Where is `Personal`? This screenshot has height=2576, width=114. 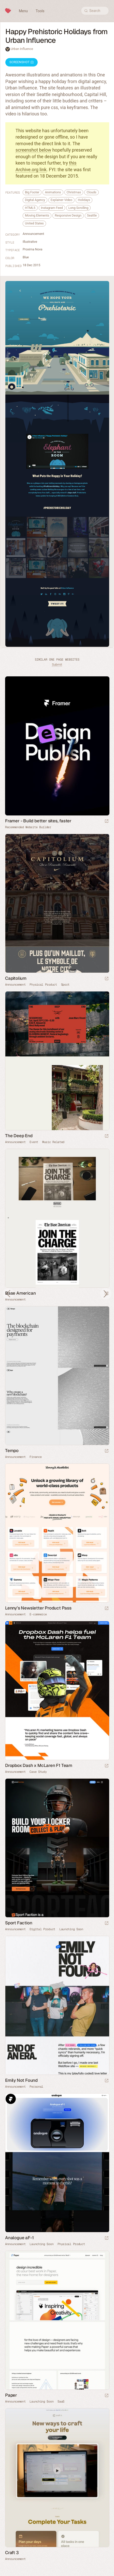
Personal is located at coordinates (36, 2086).